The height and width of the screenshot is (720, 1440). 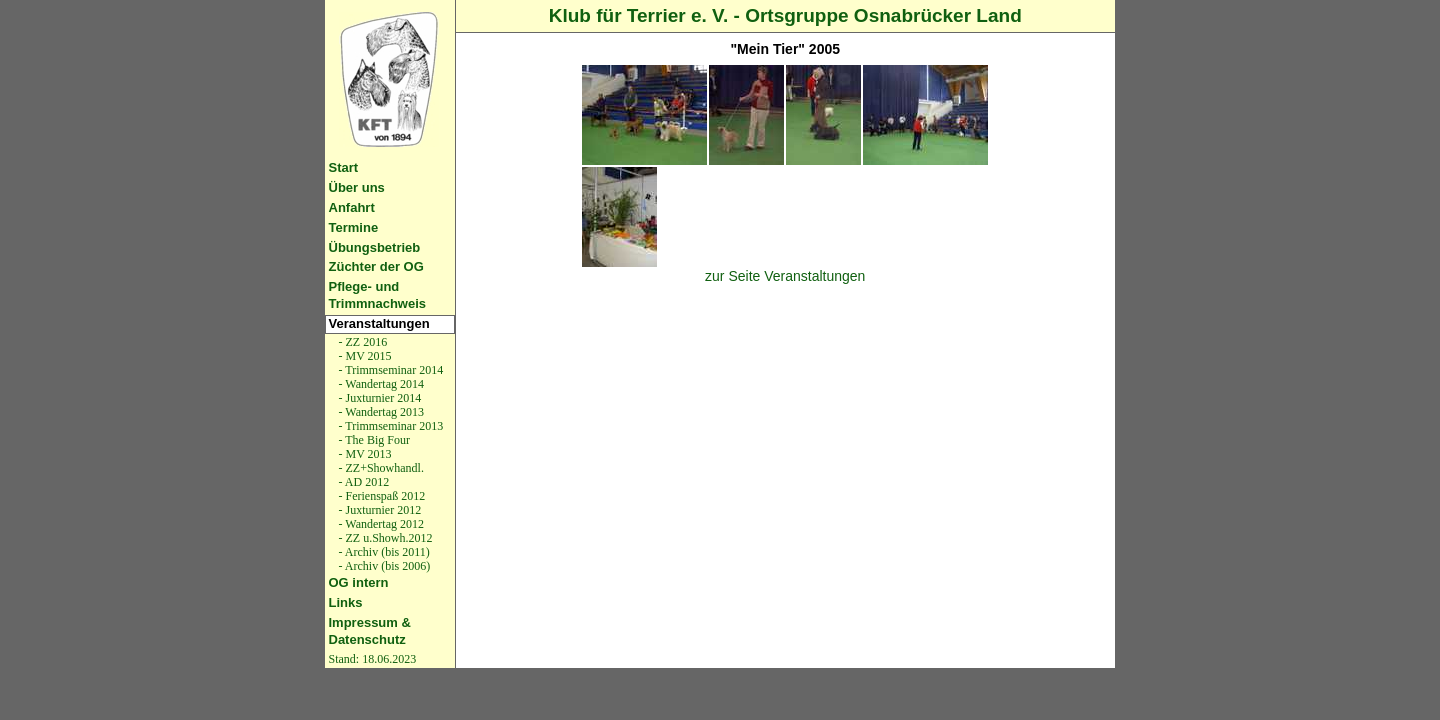 What do you see at coordinates (346, 602) in the screenshot?
I see `Links` at bounding box center [346, 602].